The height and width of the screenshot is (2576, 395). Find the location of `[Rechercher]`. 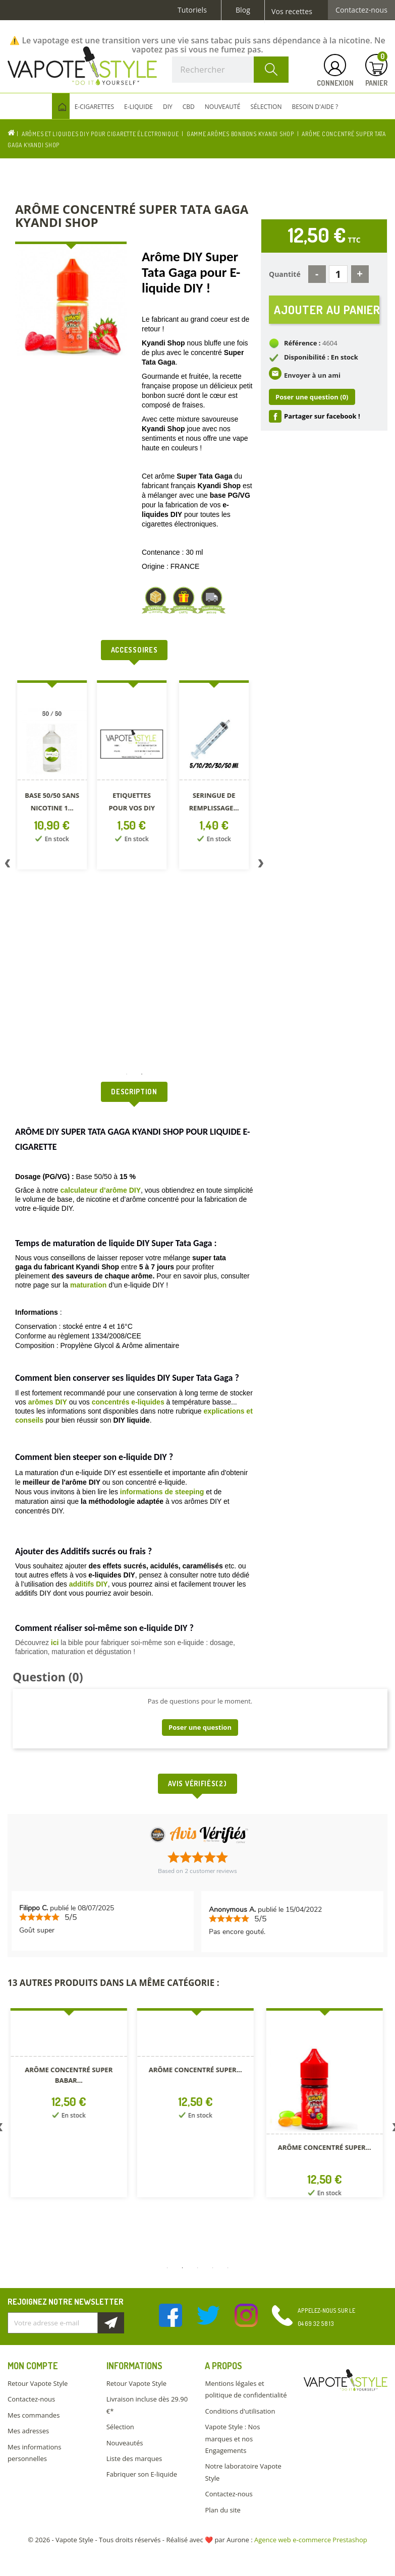

[Rechercher] is located at coordinates (230, 69).